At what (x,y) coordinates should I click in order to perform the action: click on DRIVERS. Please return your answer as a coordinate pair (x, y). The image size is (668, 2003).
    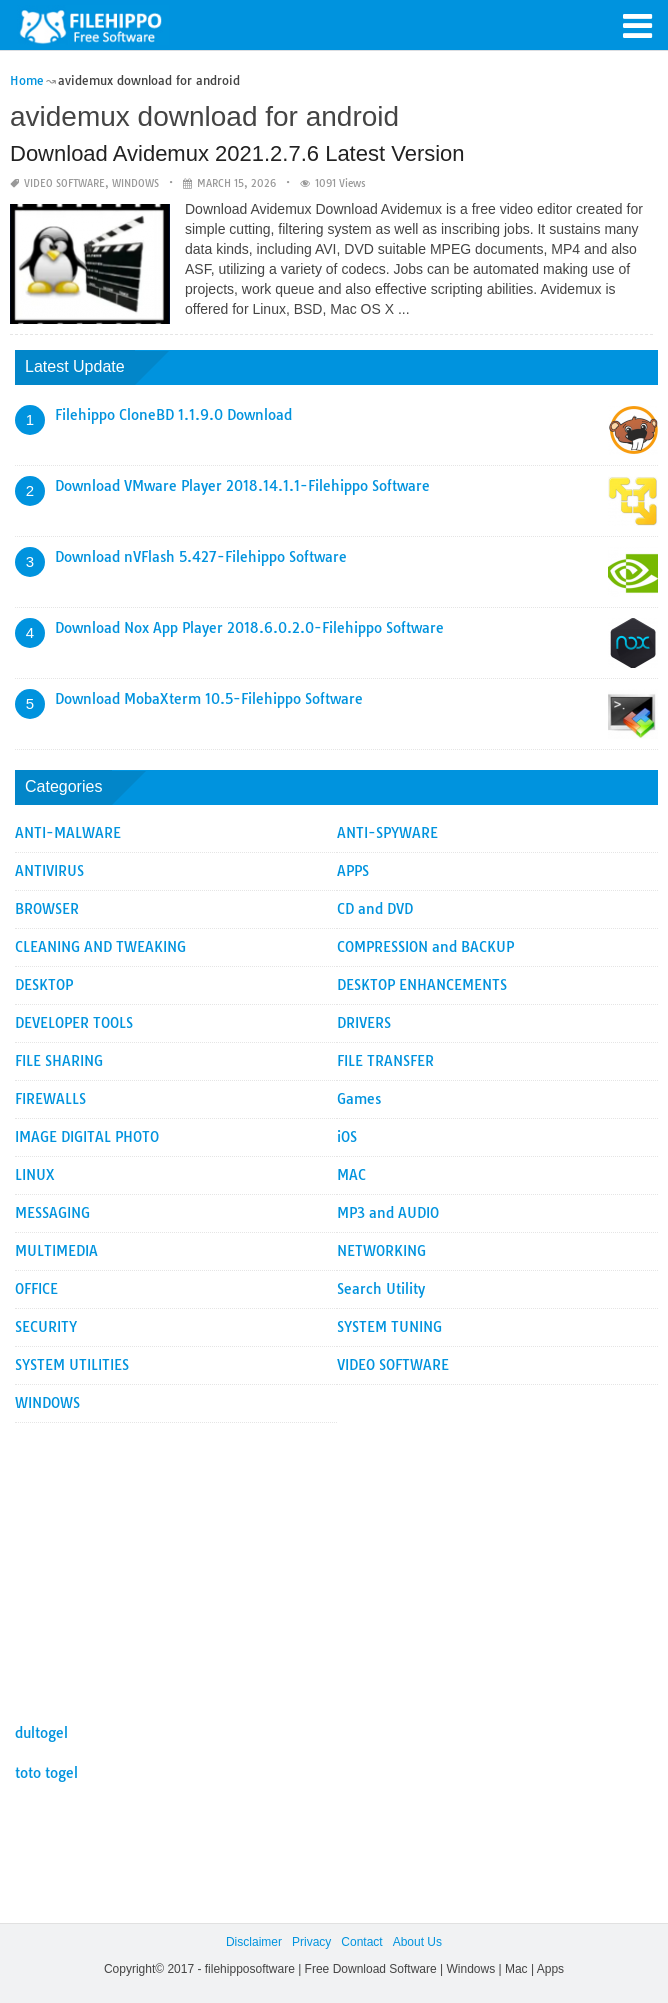
    Looking at the image, I should click on (364, 1023).